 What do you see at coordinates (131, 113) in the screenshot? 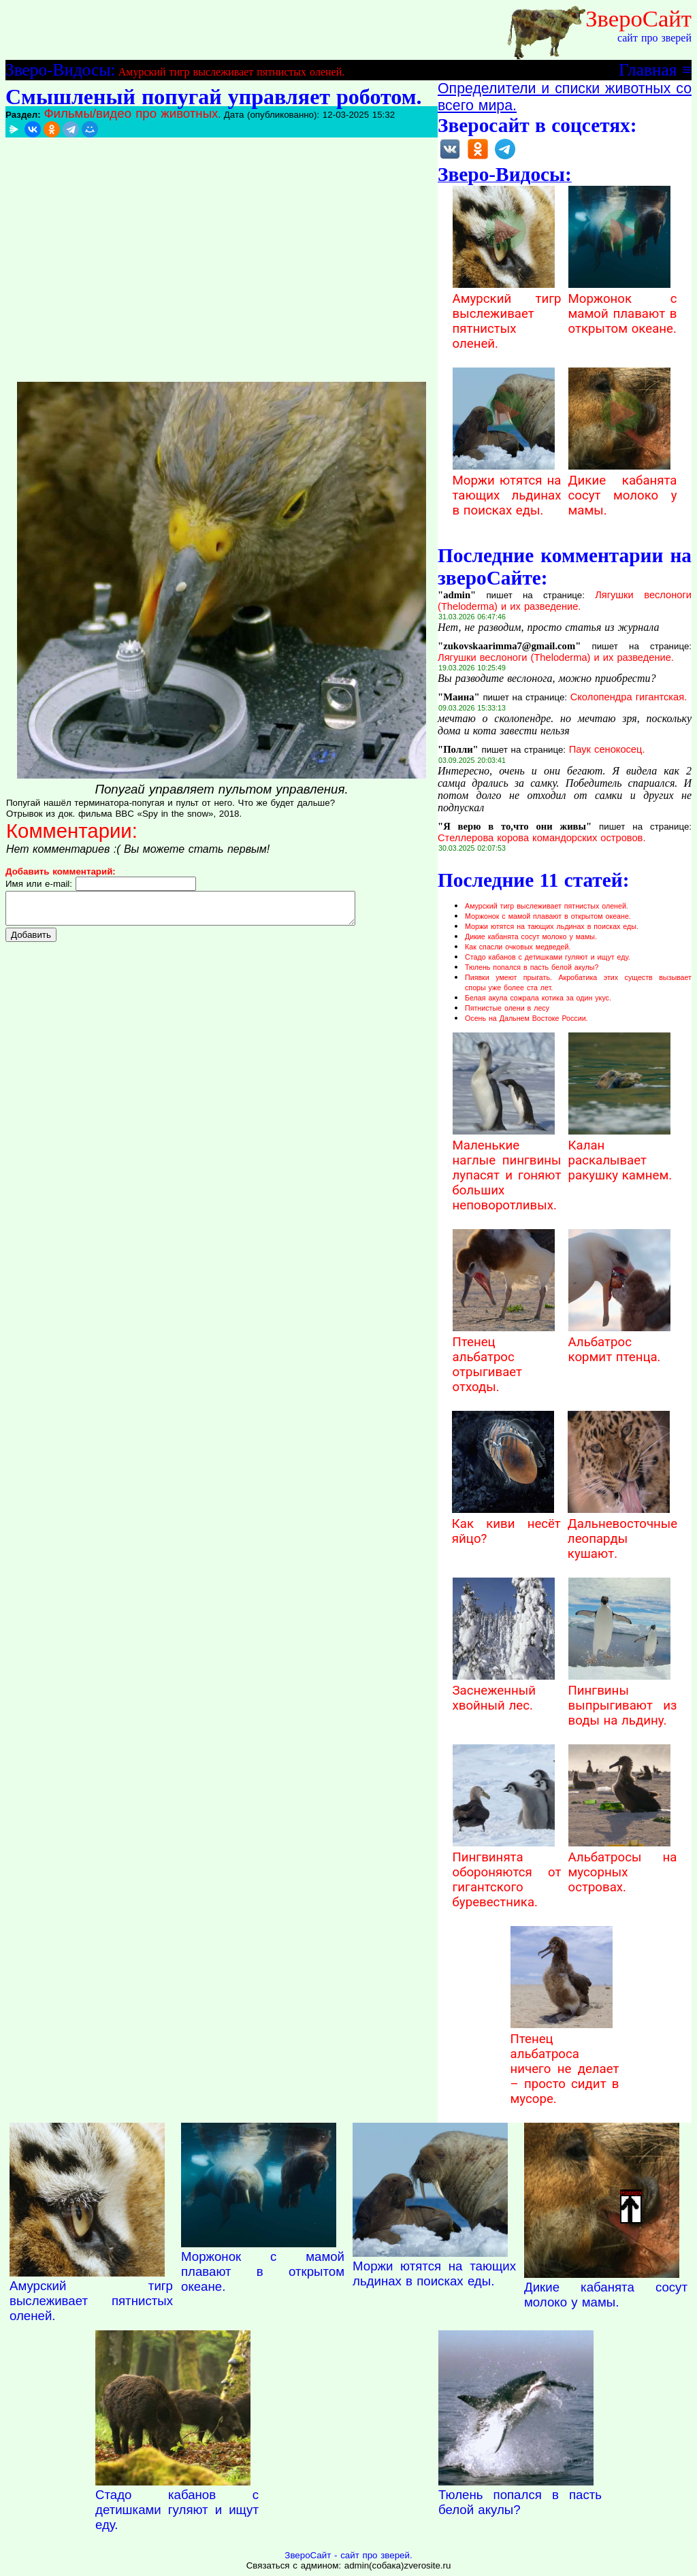
I see `Фильмы/видео про животных` at bounding box center [131, 113].